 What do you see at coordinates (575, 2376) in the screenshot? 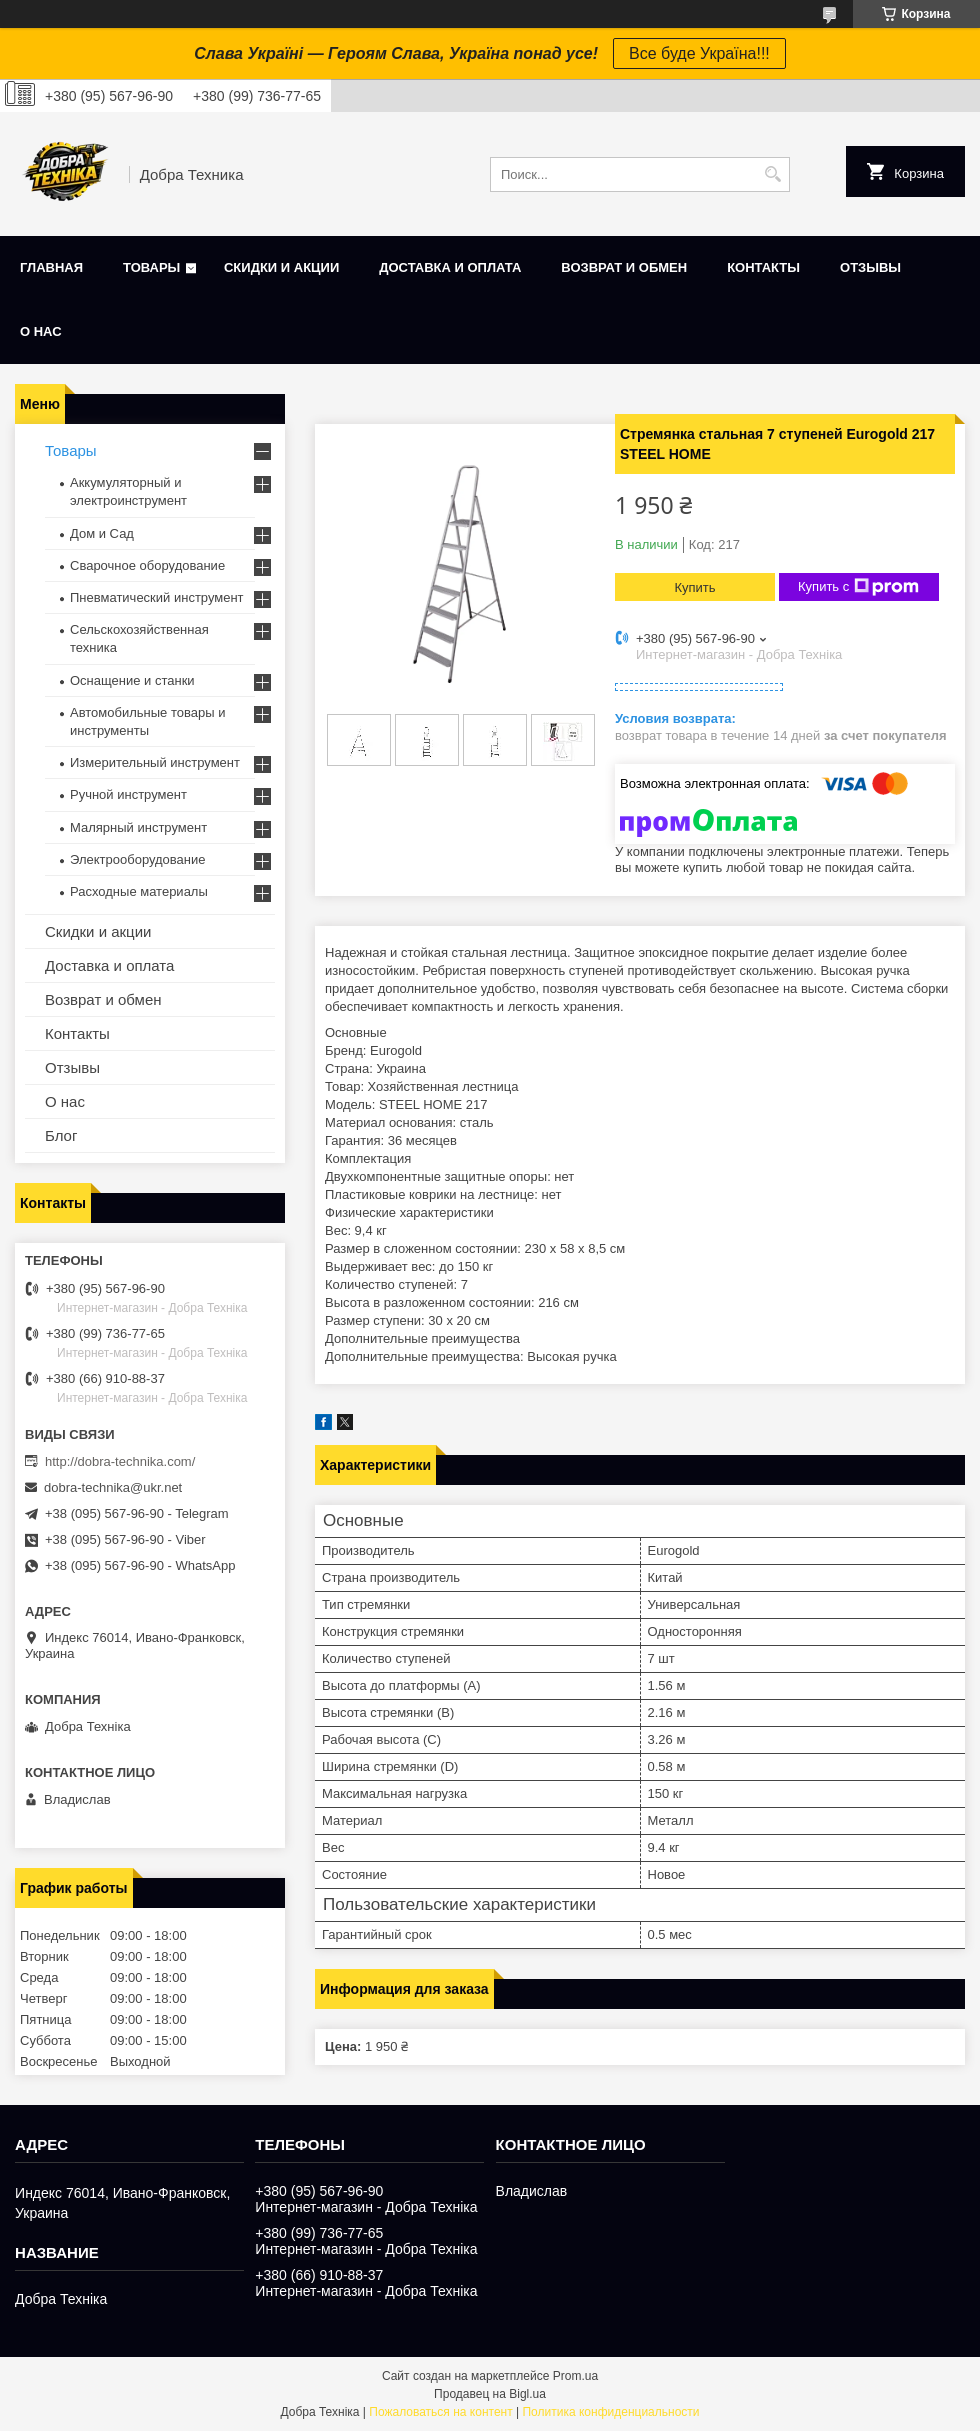
I see `Prom.ua` at bounding box center [575, 2376].